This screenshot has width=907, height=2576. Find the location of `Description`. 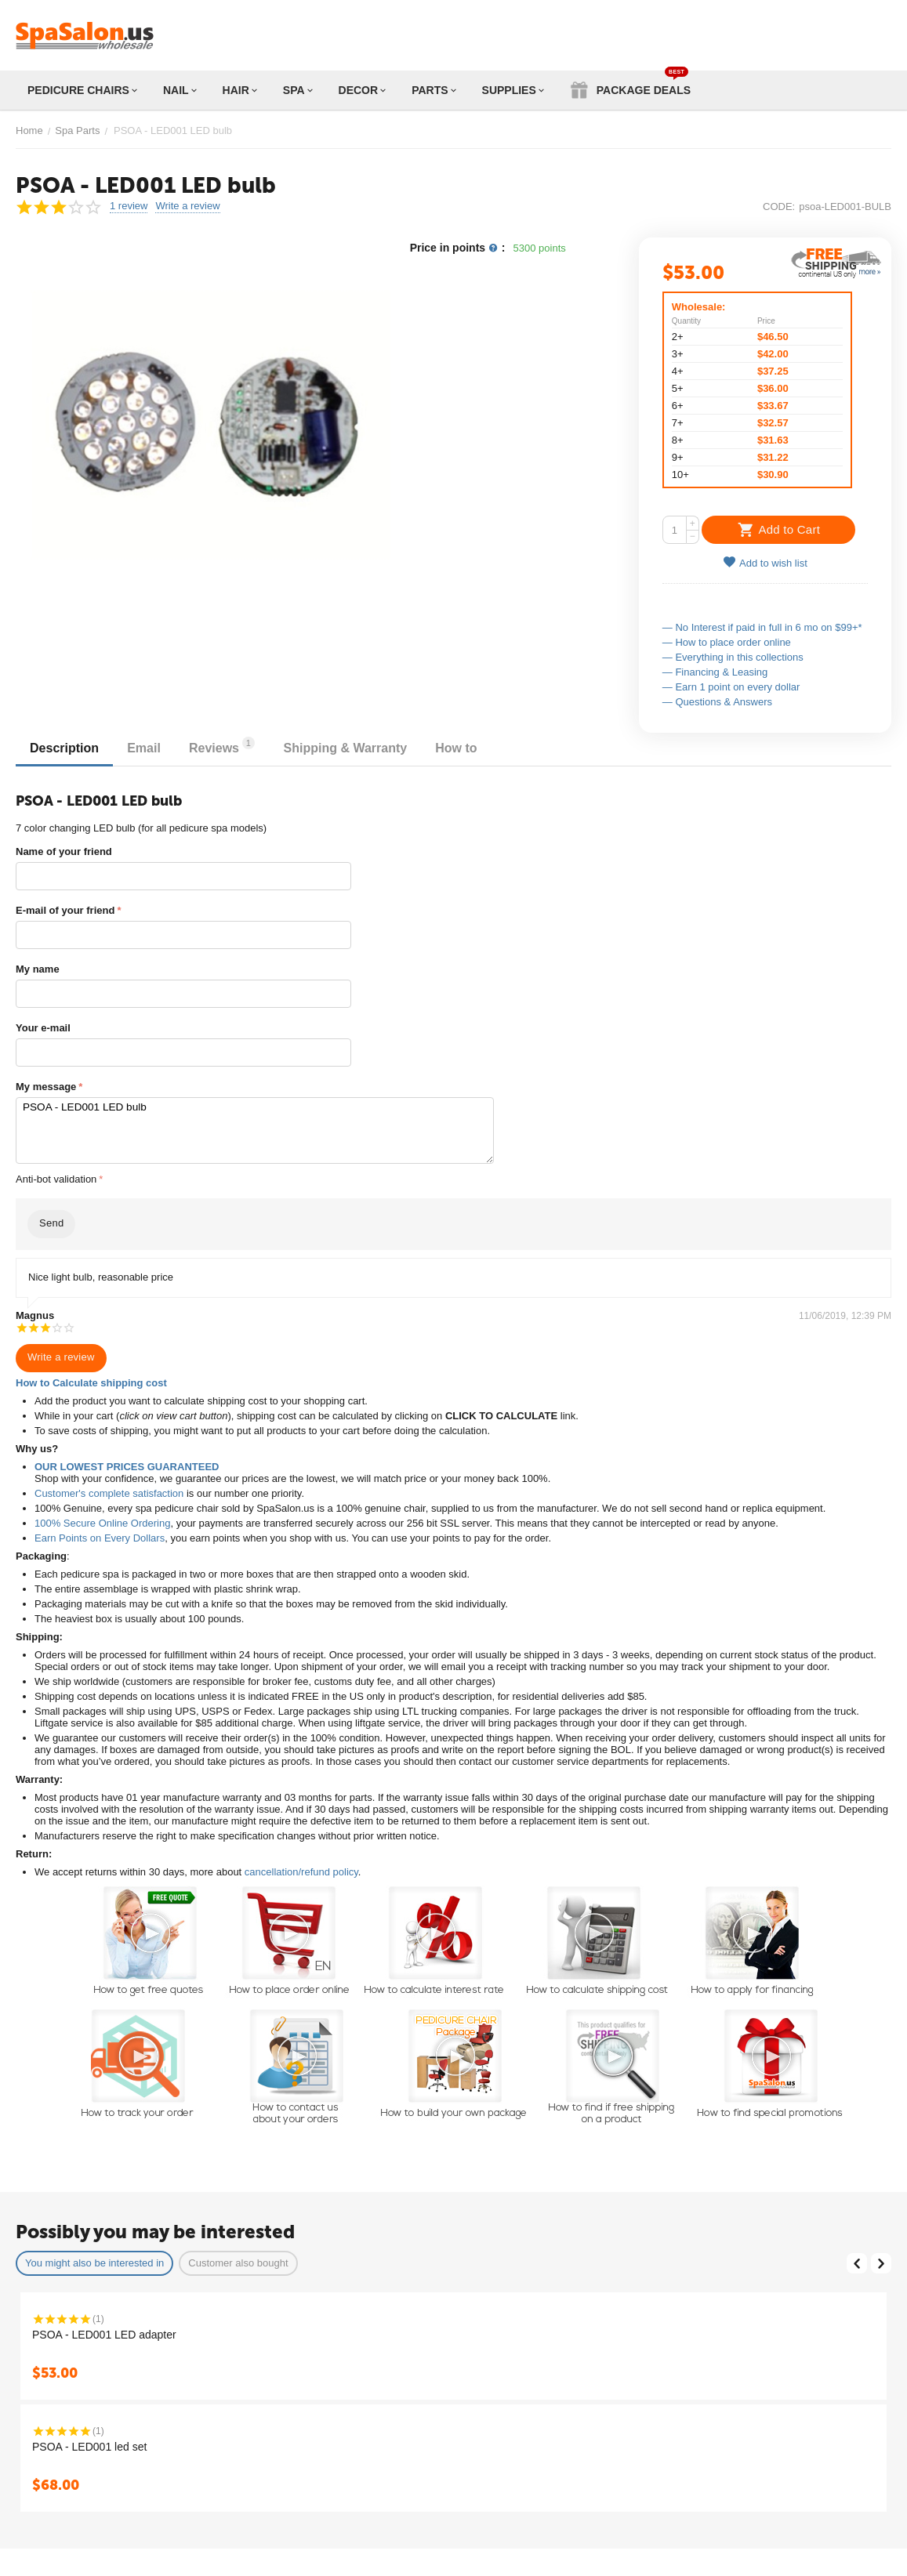

Description is located at coordinates (65, 748).